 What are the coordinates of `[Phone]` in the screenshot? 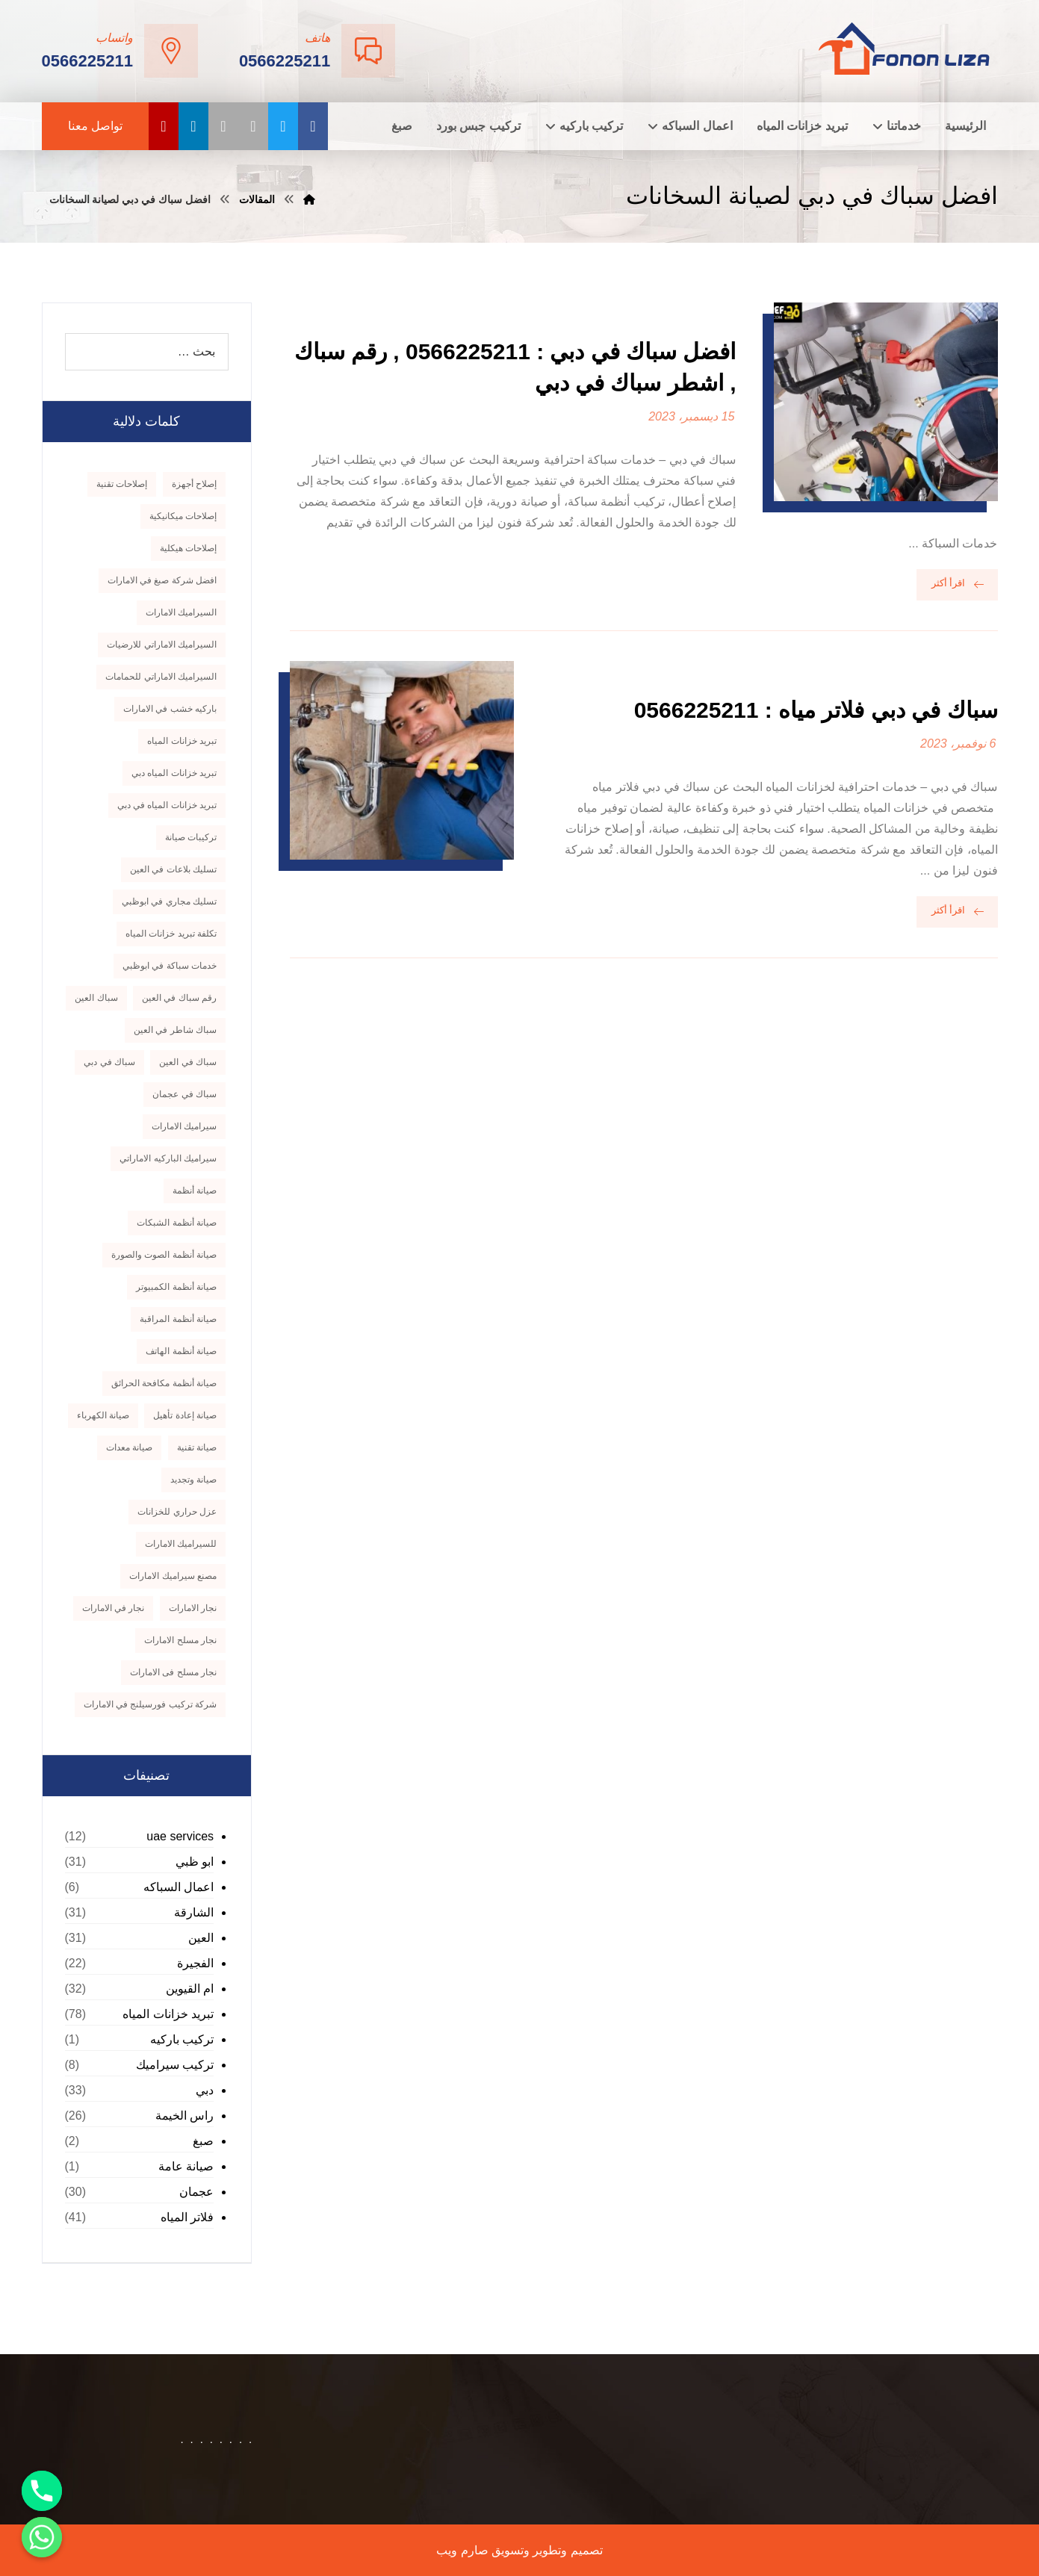 It's located at (42, 2491).